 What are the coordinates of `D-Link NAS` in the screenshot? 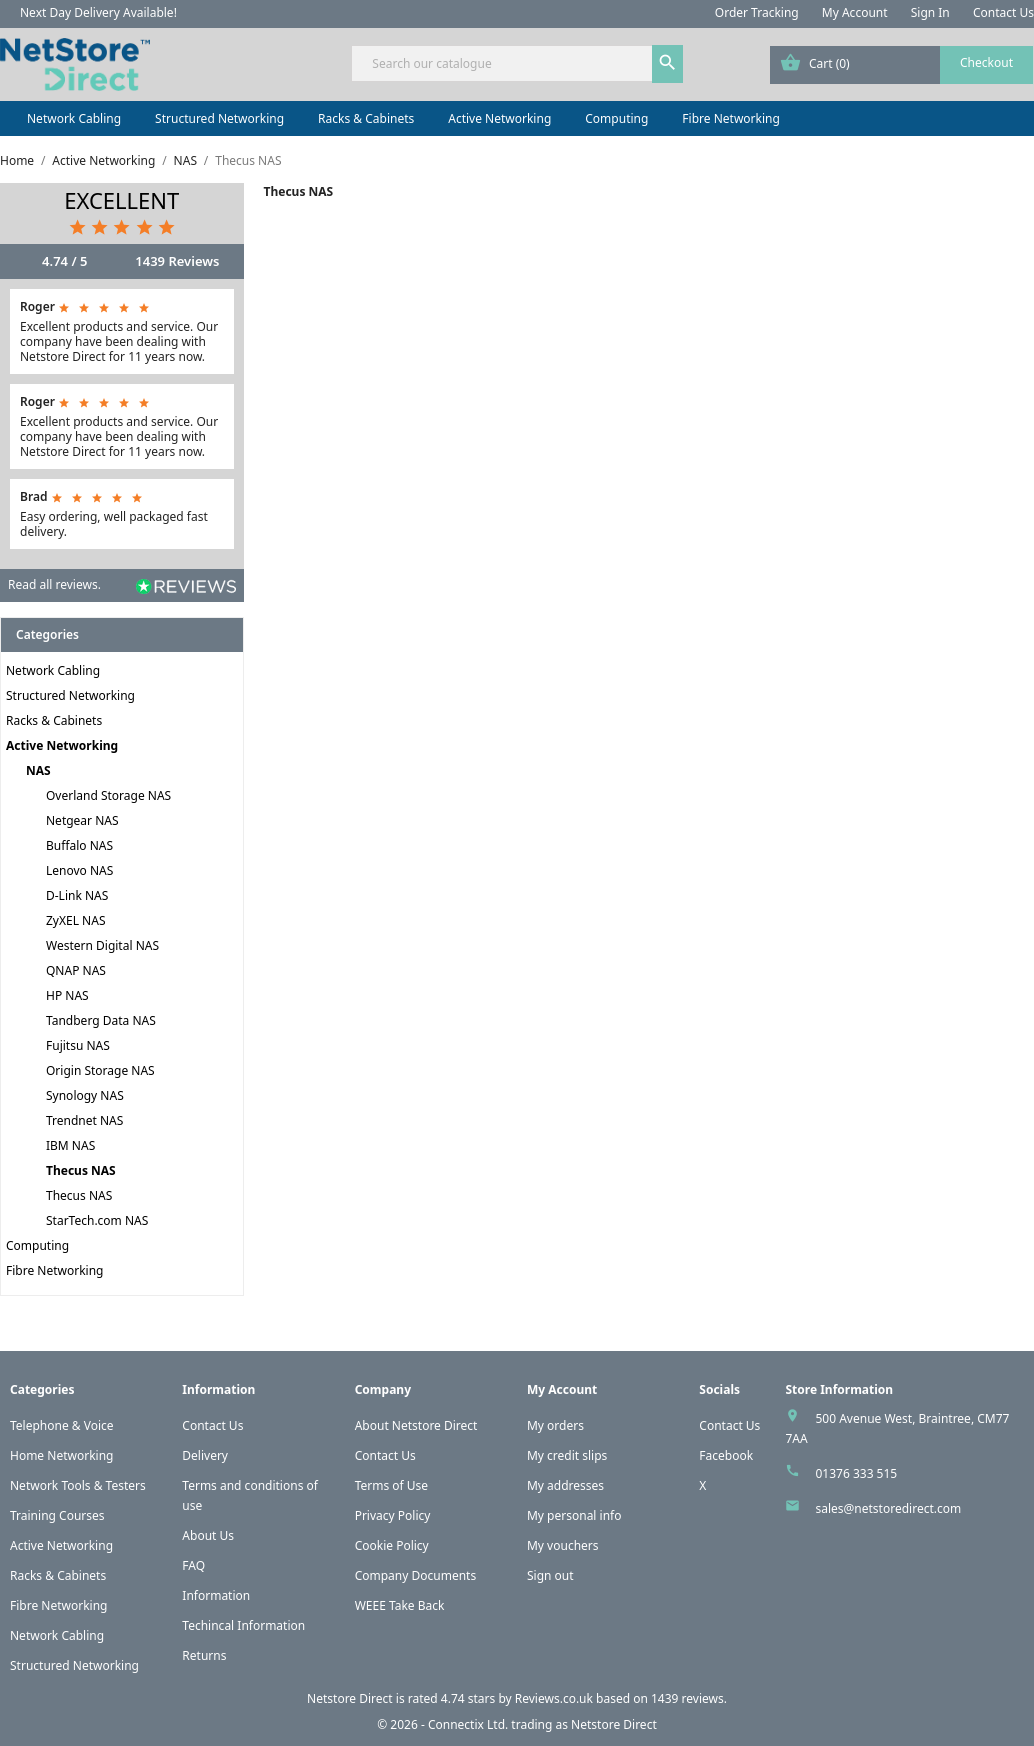 It's located at (77, 895).